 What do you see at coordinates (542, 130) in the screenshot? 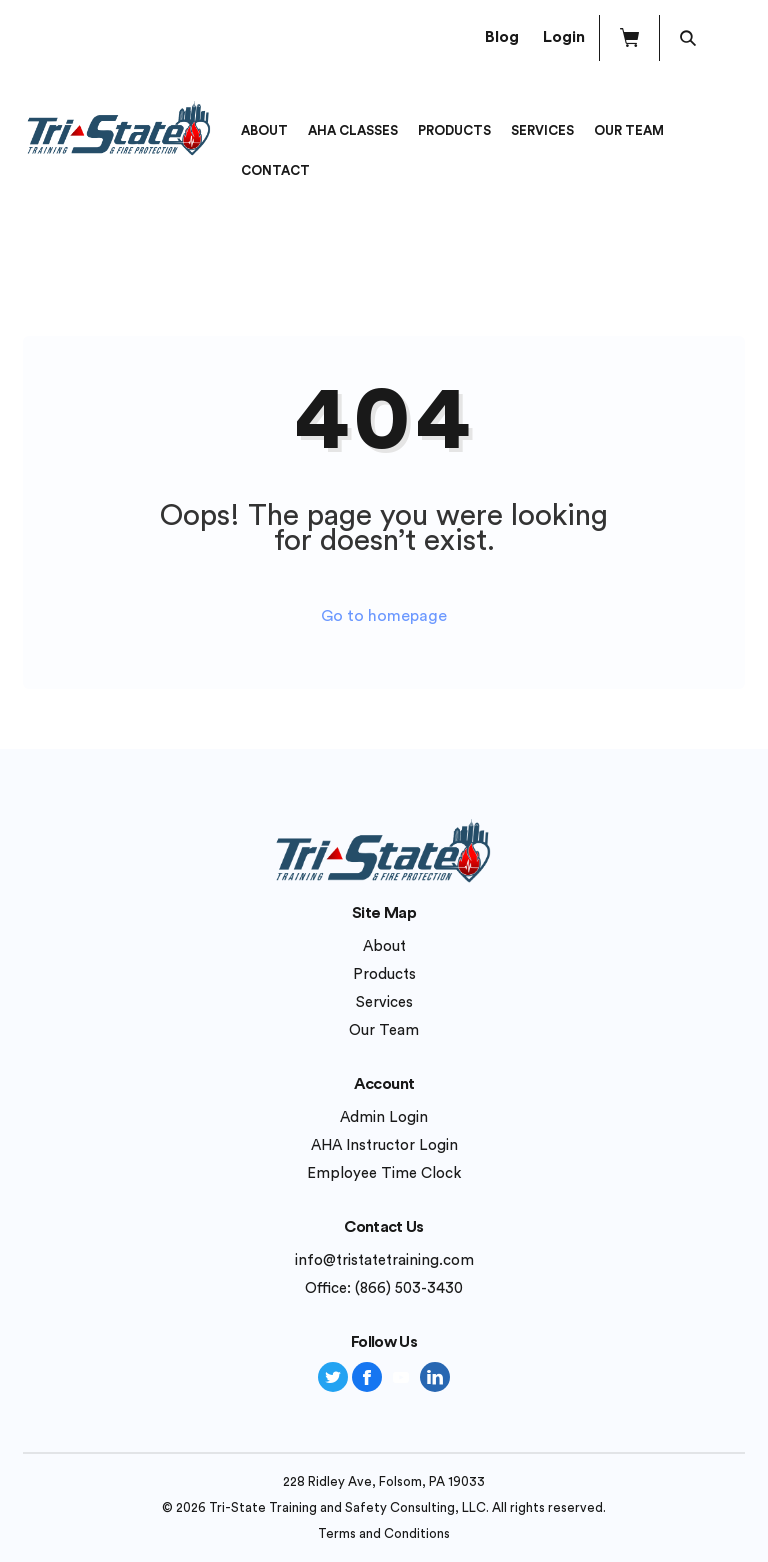
I see `Services` at bounding box center [542, 130].